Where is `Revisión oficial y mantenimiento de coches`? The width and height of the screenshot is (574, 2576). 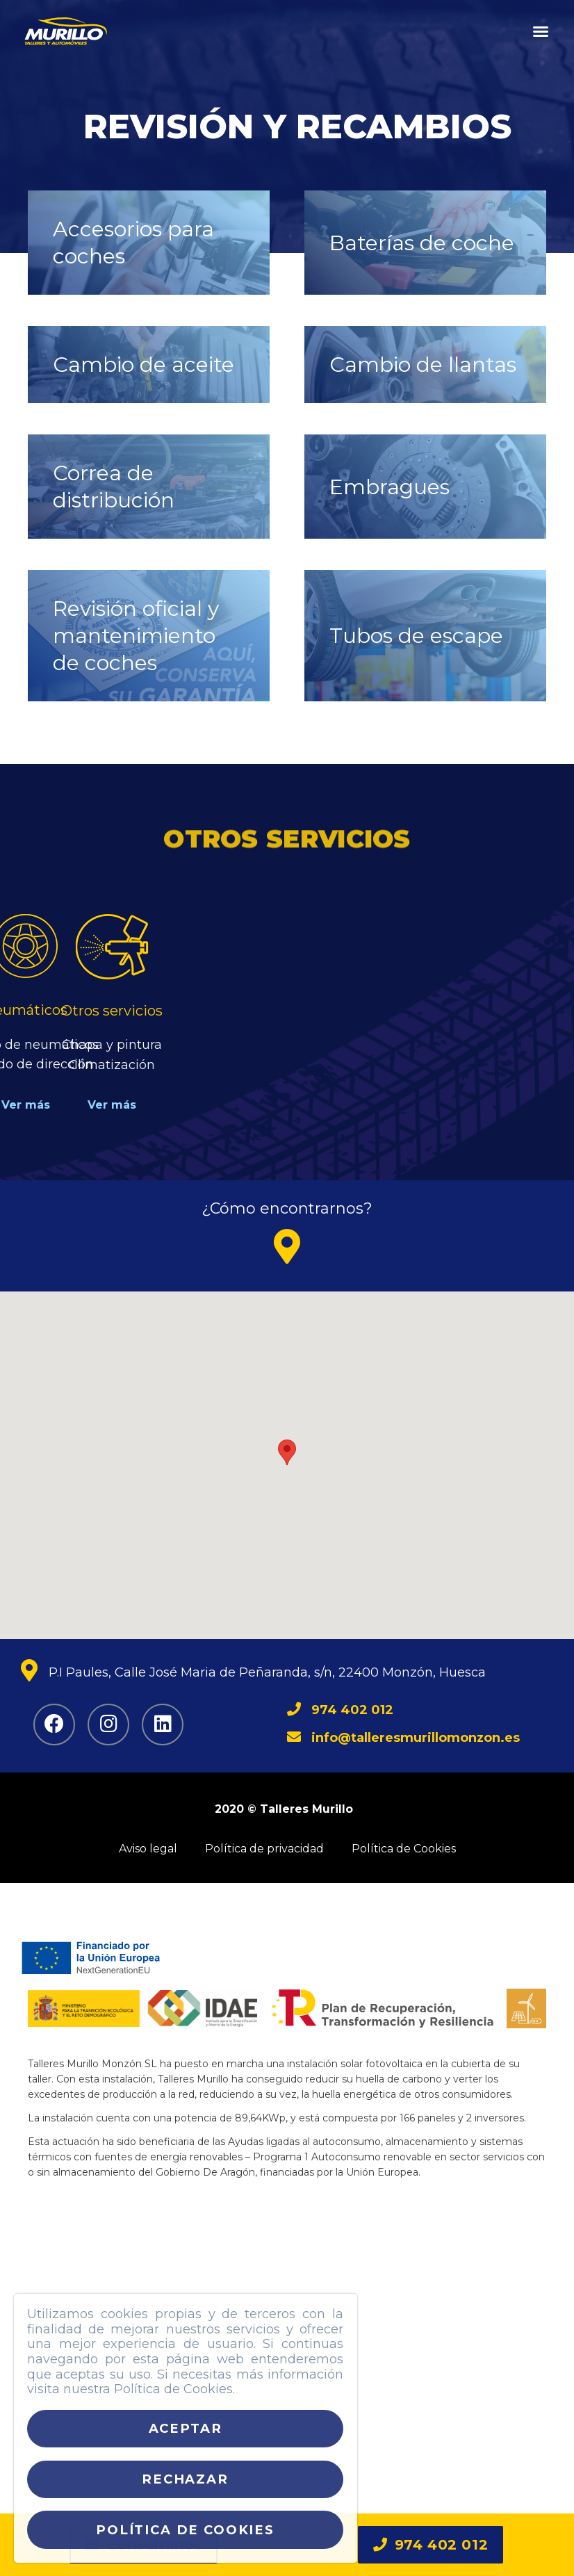 Revisión oficial y mantenimiento de coches is located at coordinates (136, 636).